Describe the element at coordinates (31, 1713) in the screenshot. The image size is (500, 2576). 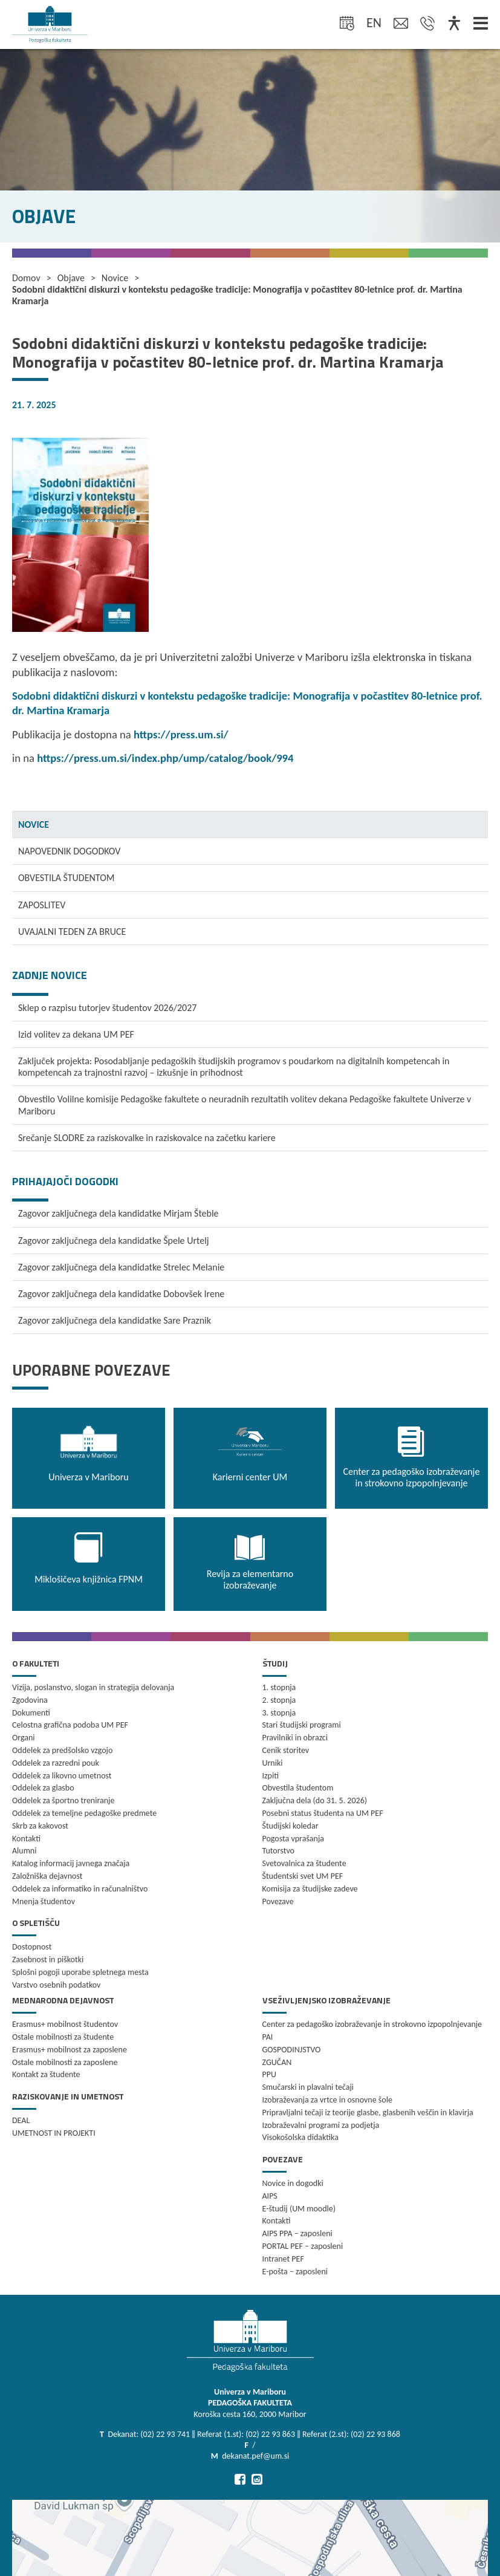
I see `Dokumenti` at that location.